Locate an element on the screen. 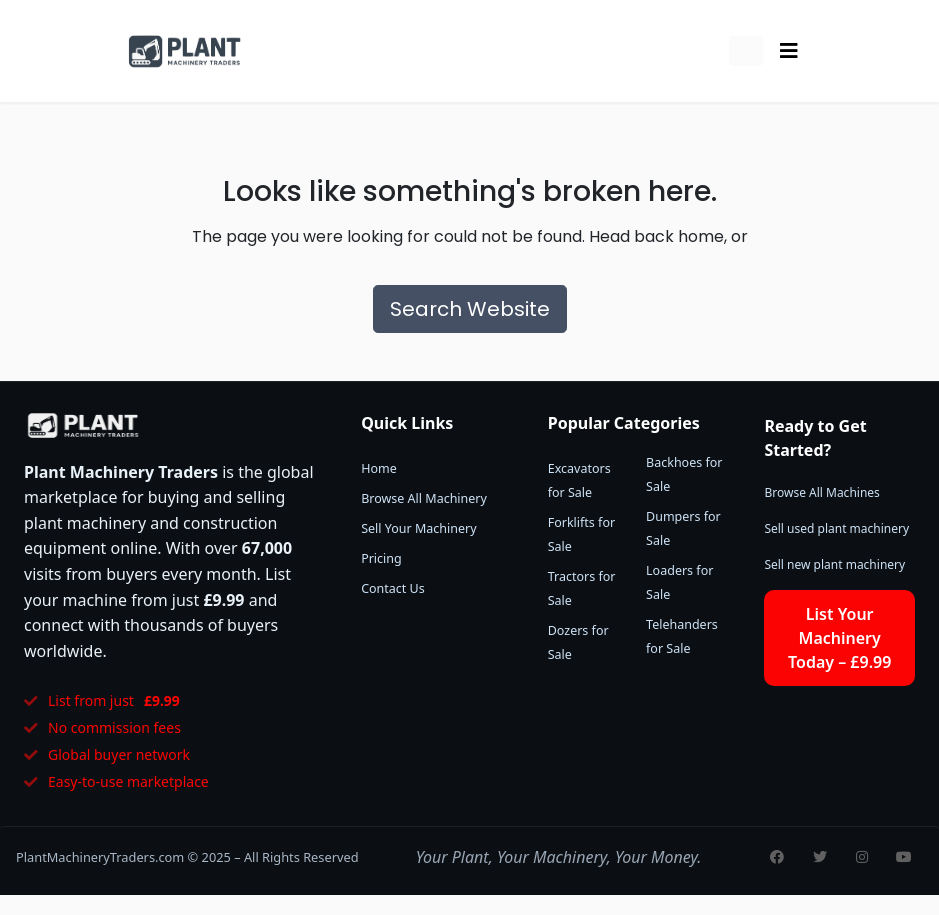 The height and width of the screenshot is (915, 939). Sell used plant machinery is located at coordinates (836, 528).